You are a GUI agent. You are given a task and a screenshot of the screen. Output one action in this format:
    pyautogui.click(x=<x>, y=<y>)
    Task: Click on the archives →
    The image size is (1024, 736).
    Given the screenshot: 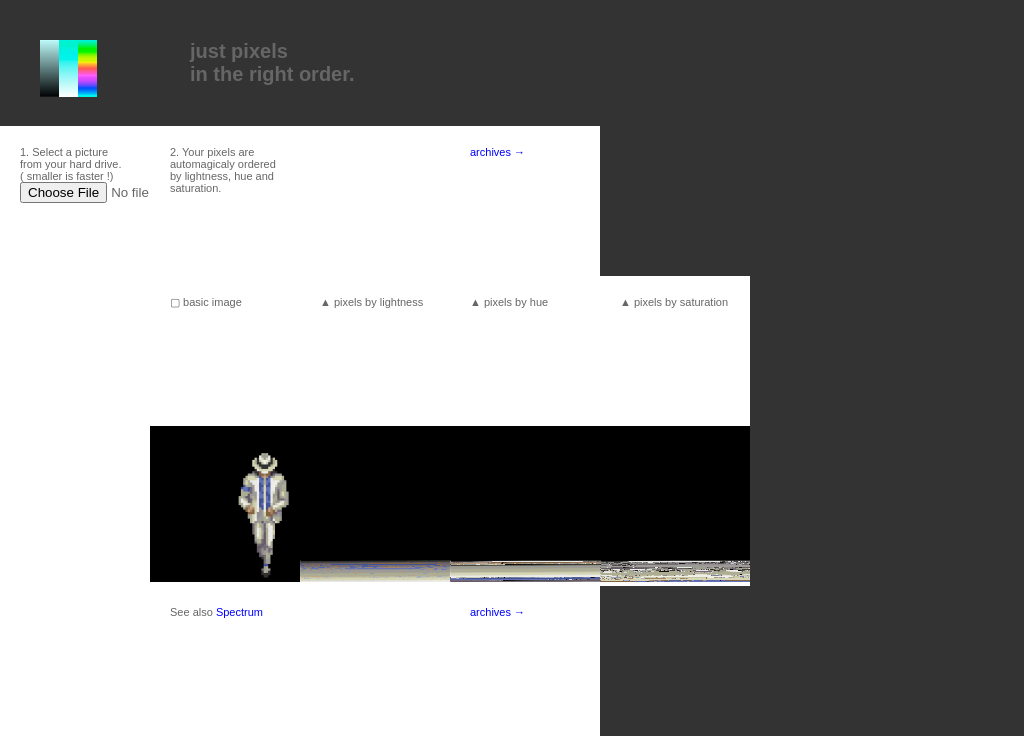 What is the action you would take?
    pyautogui.click(x=497, y=152)
    